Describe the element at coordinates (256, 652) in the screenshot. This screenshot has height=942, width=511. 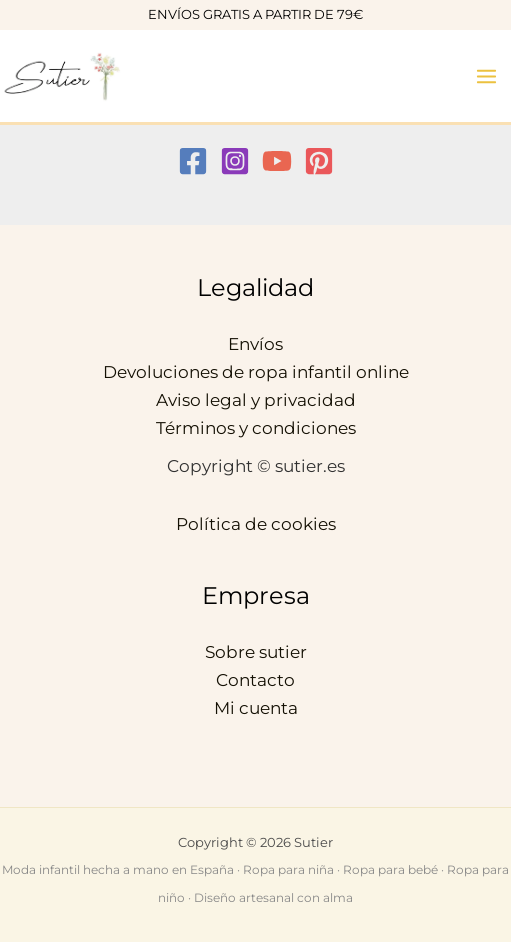
I see `Sobre sutier` at that location.